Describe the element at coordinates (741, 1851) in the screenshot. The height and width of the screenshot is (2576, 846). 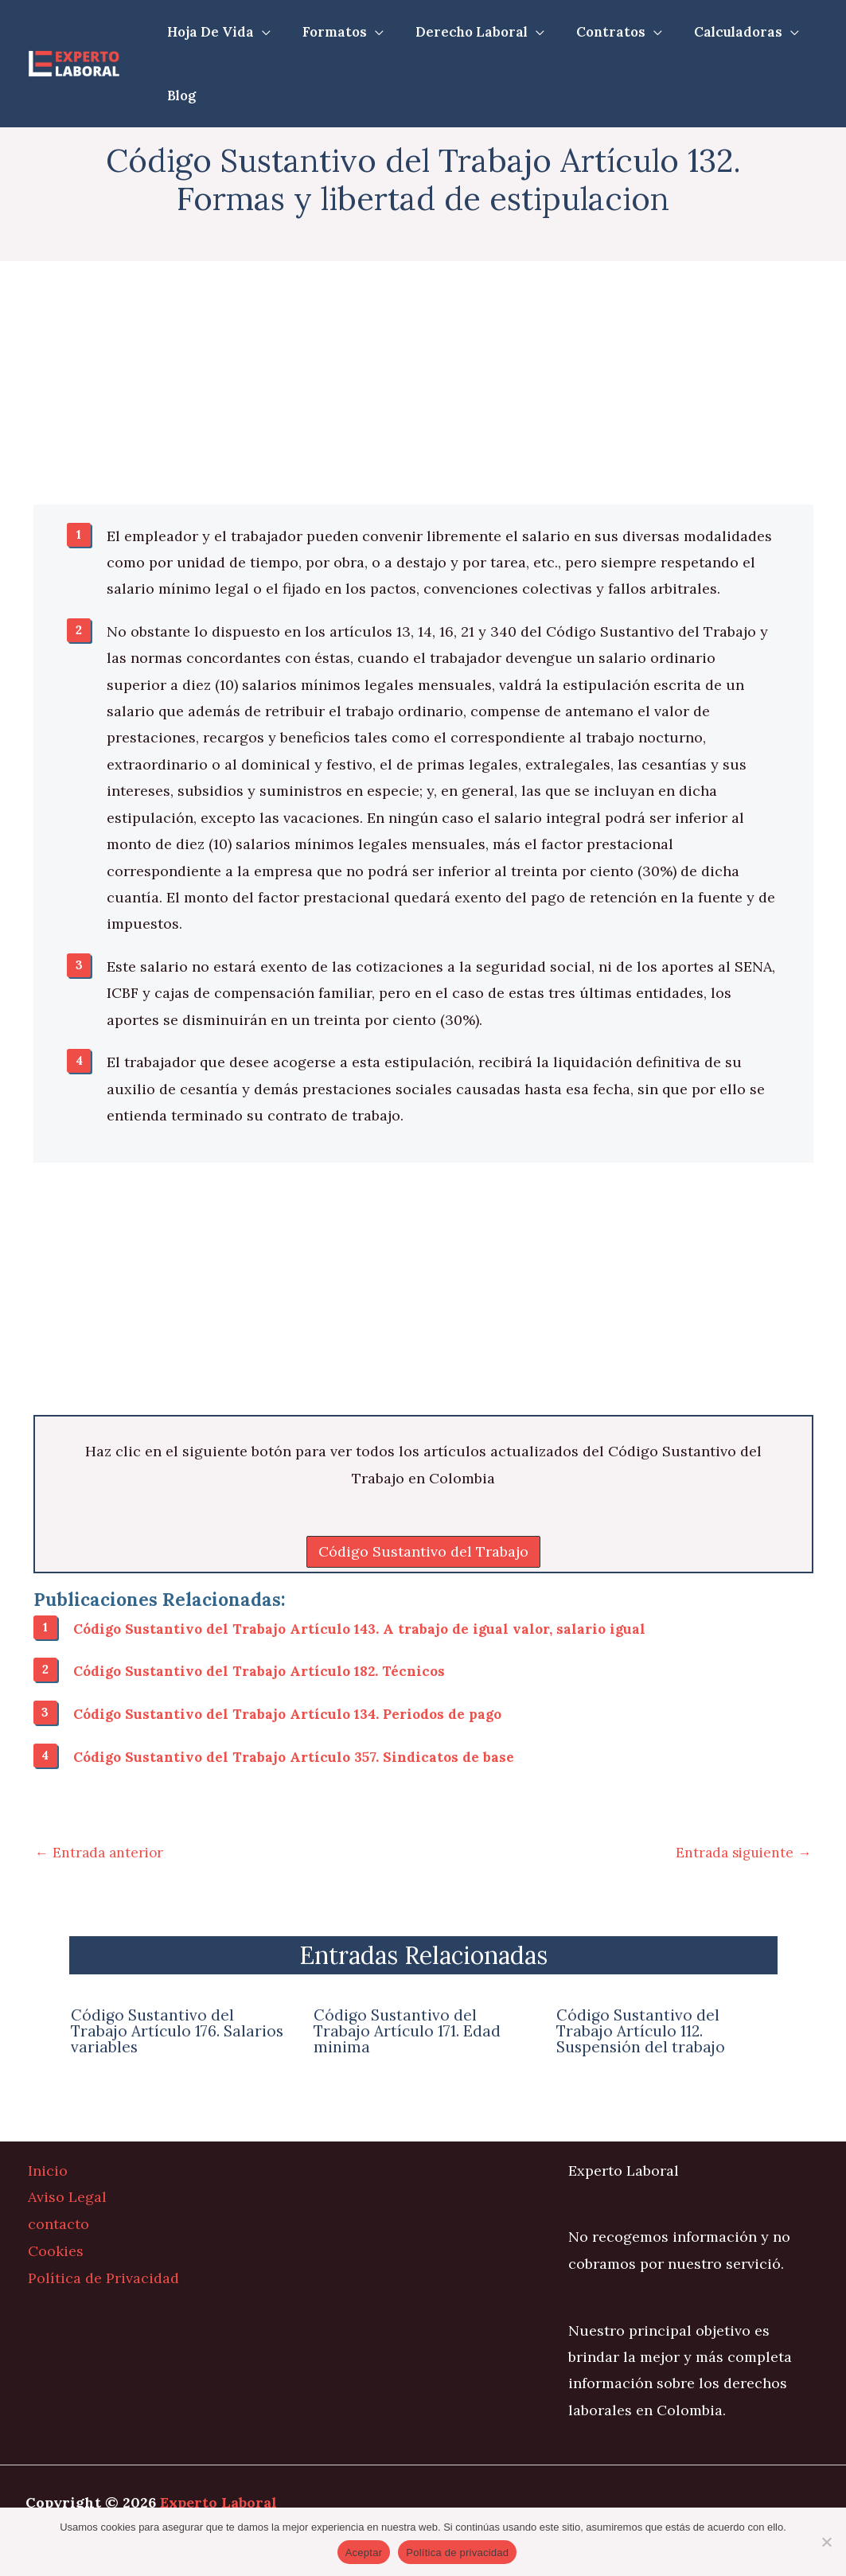
I see `Entrada siguiente` at that location.